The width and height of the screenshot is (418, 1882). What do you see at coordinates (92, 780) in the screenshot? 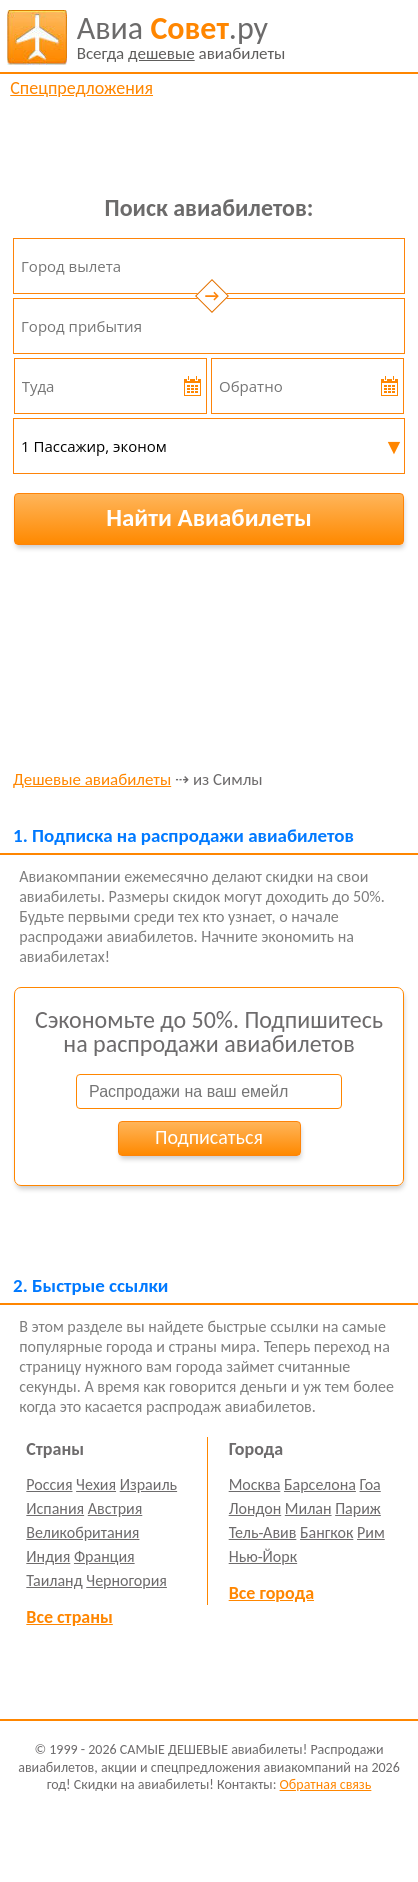
I see `Дешевые авиабилеты` at bounding box center [92, 780].